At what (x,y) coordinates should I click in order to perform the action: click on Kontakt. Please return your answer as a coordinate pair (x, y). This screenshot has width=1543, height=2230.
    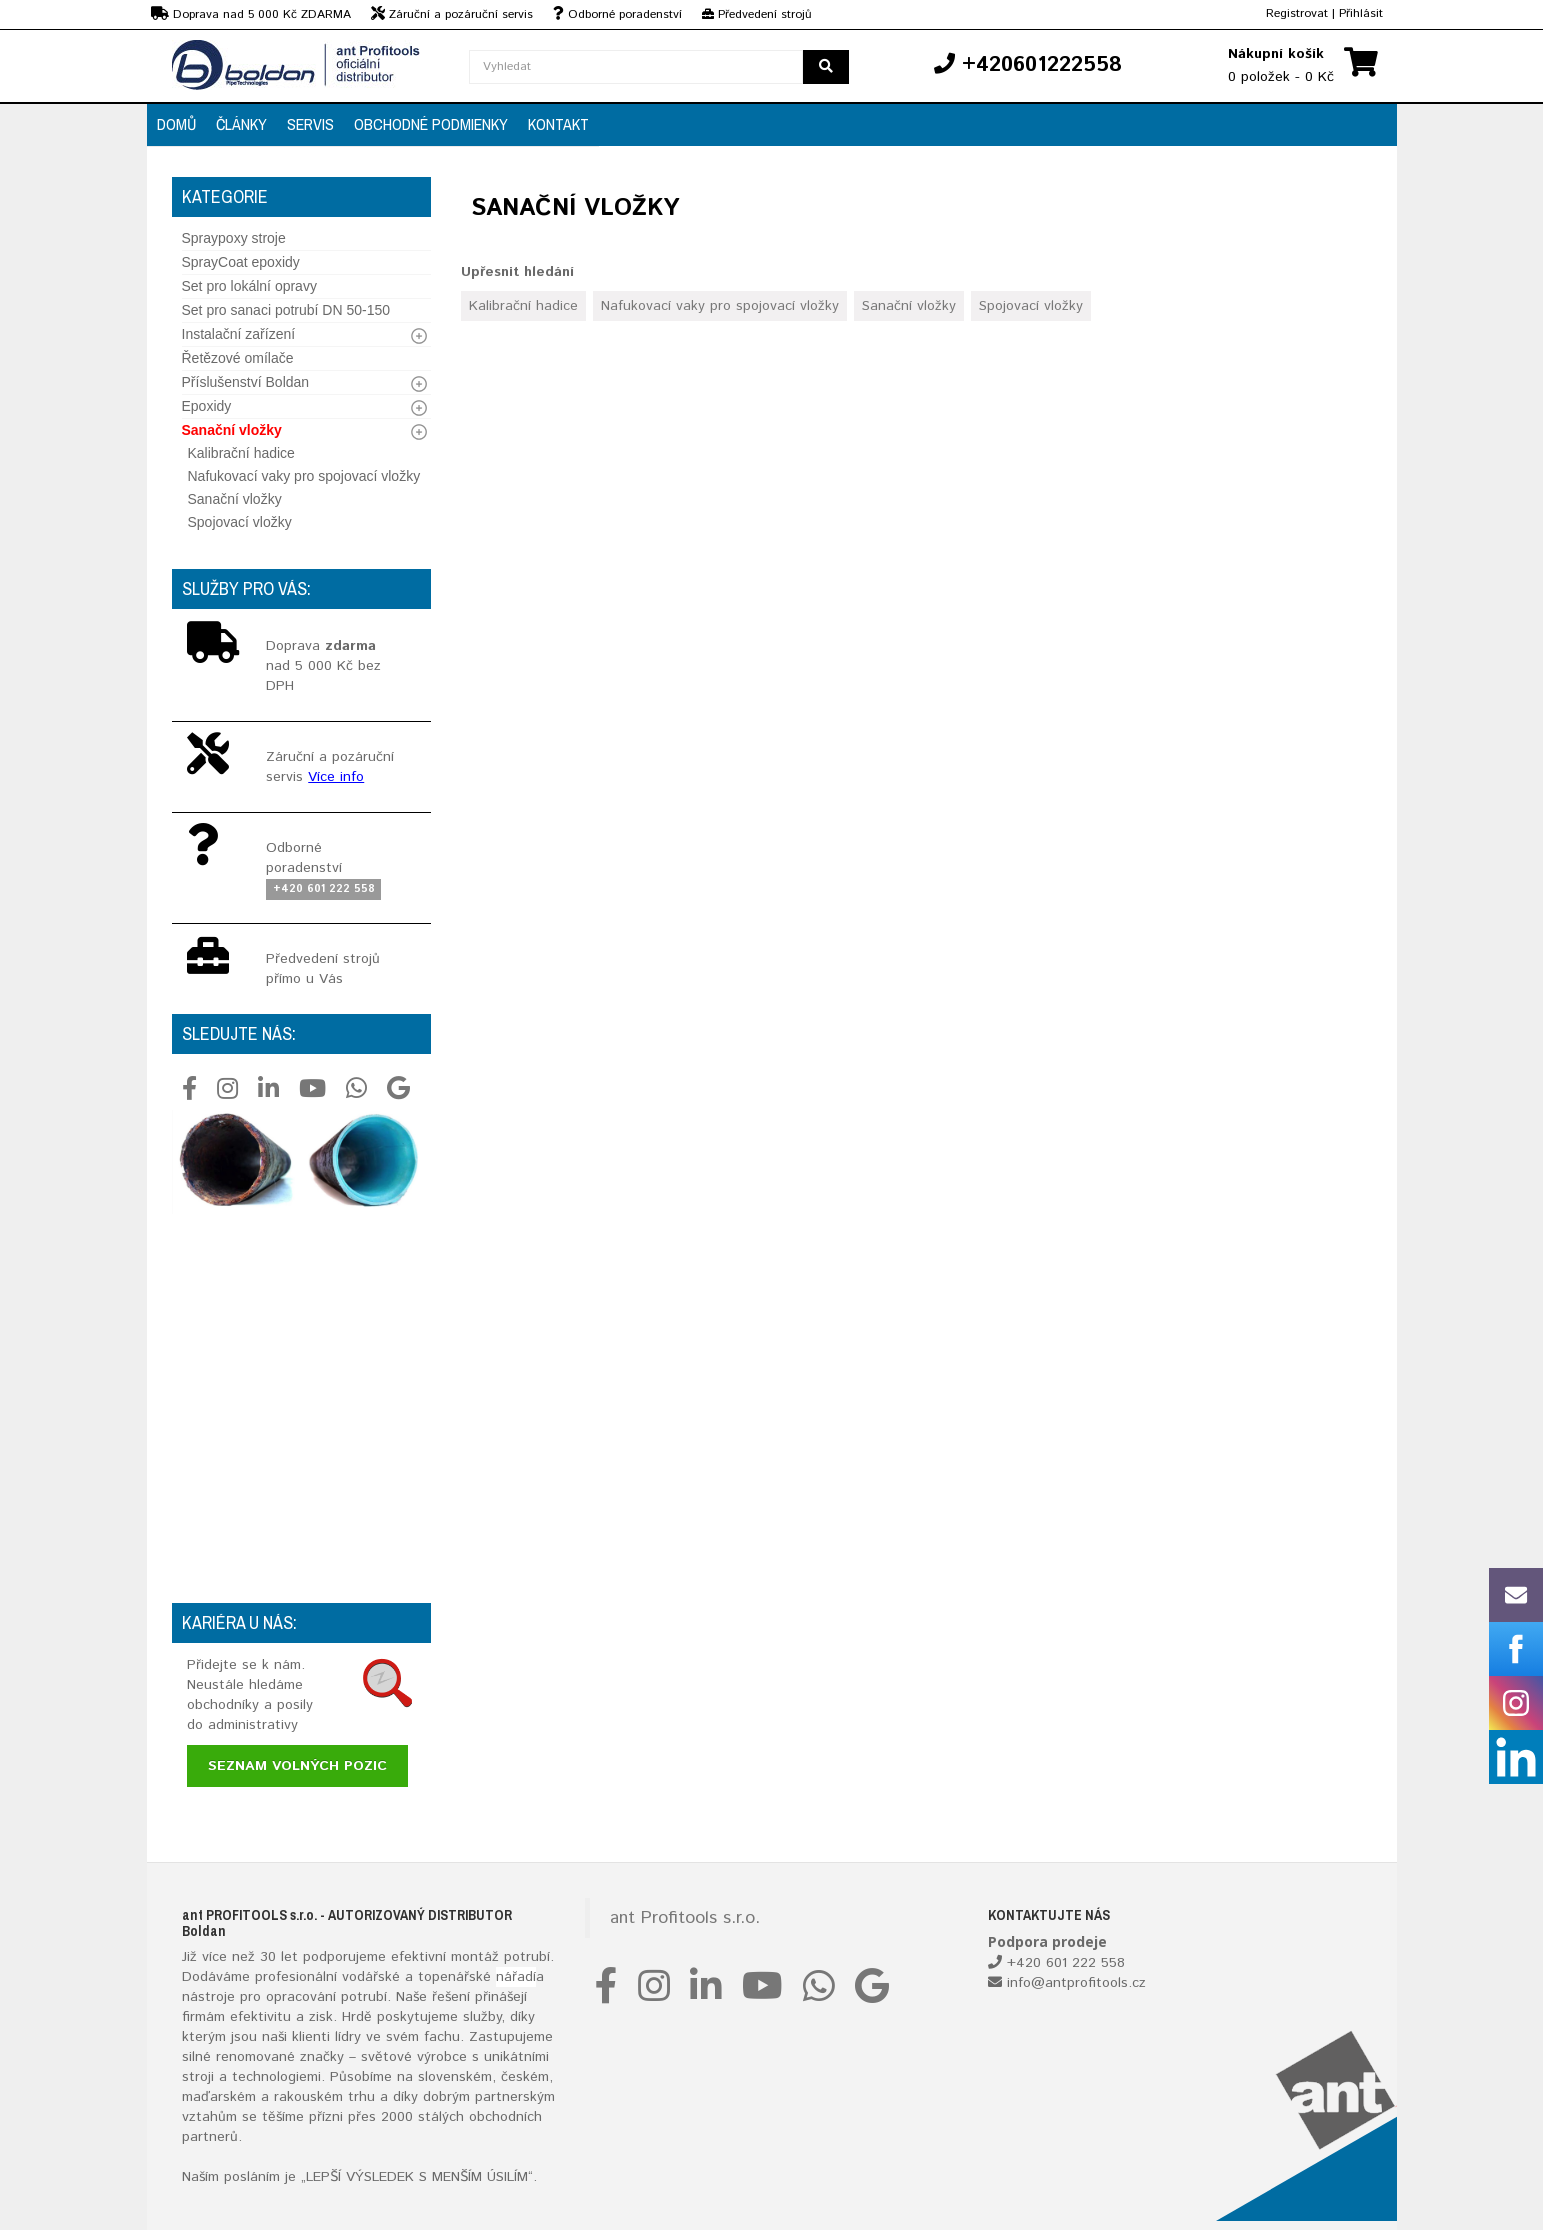
    Looking at the image, I should click on (558, 124).